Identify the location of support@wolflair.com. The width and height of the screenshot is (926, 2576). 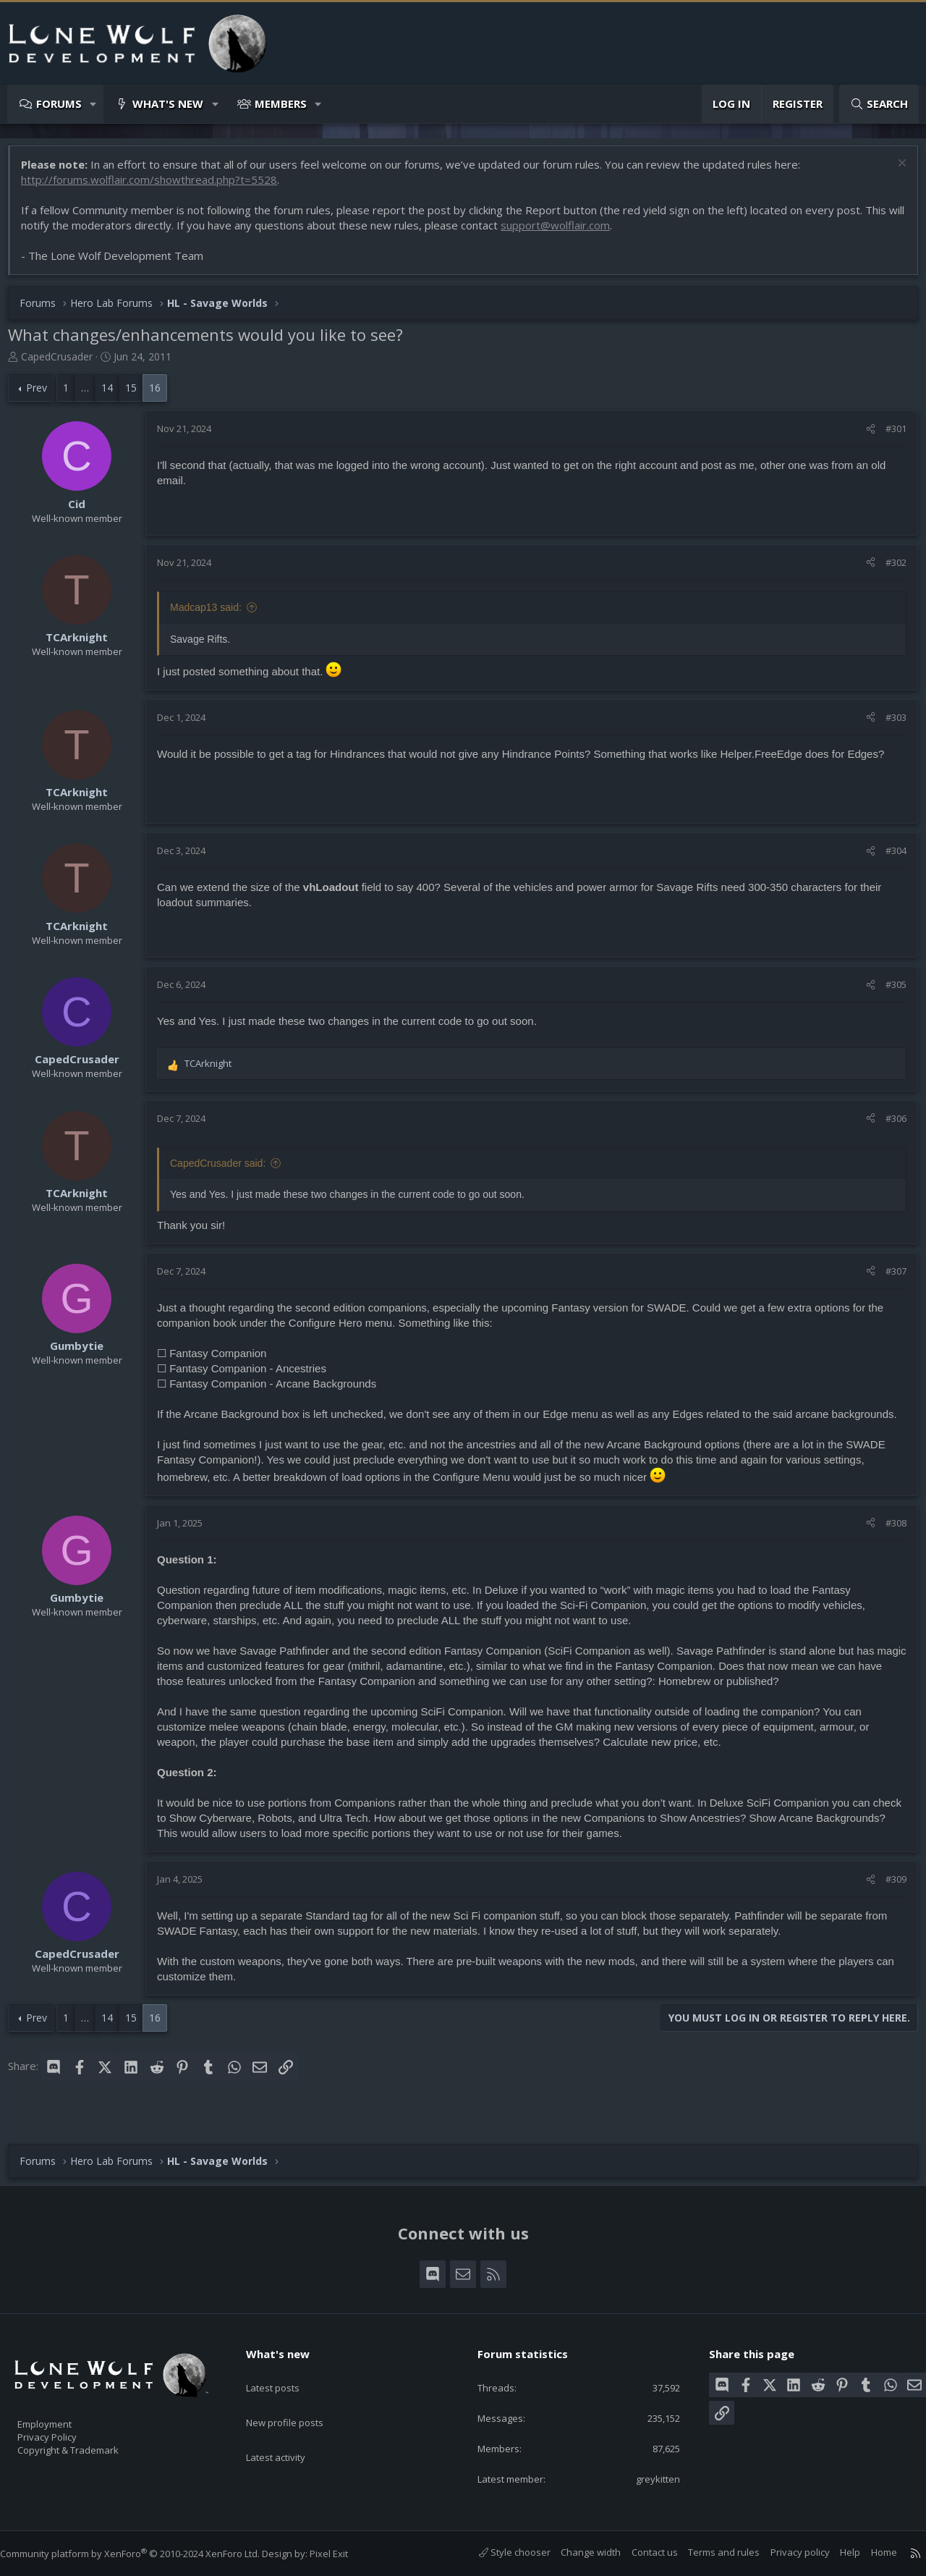
(580, 232).